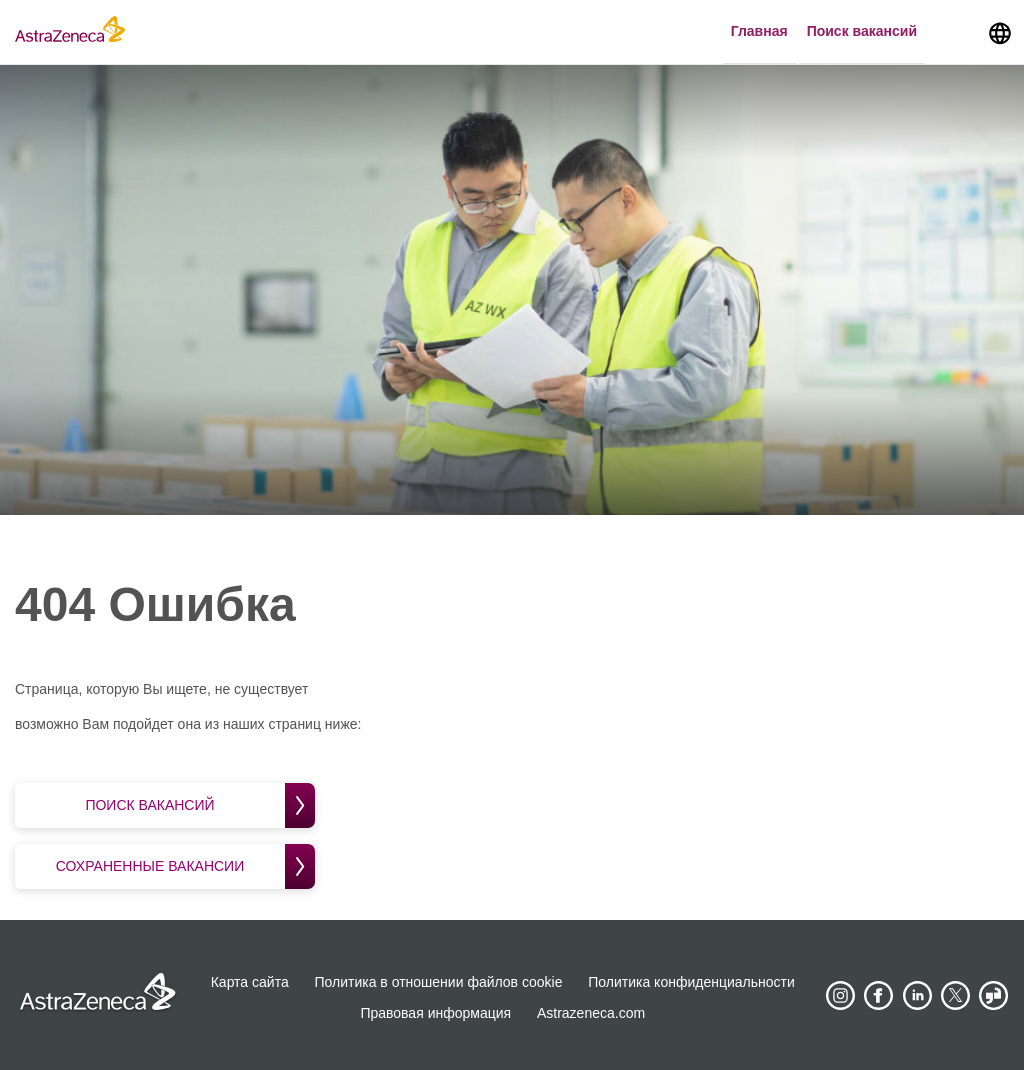 The image size is (1024, 1070). I want to click on Поиск вакансий, so click(862, 31).